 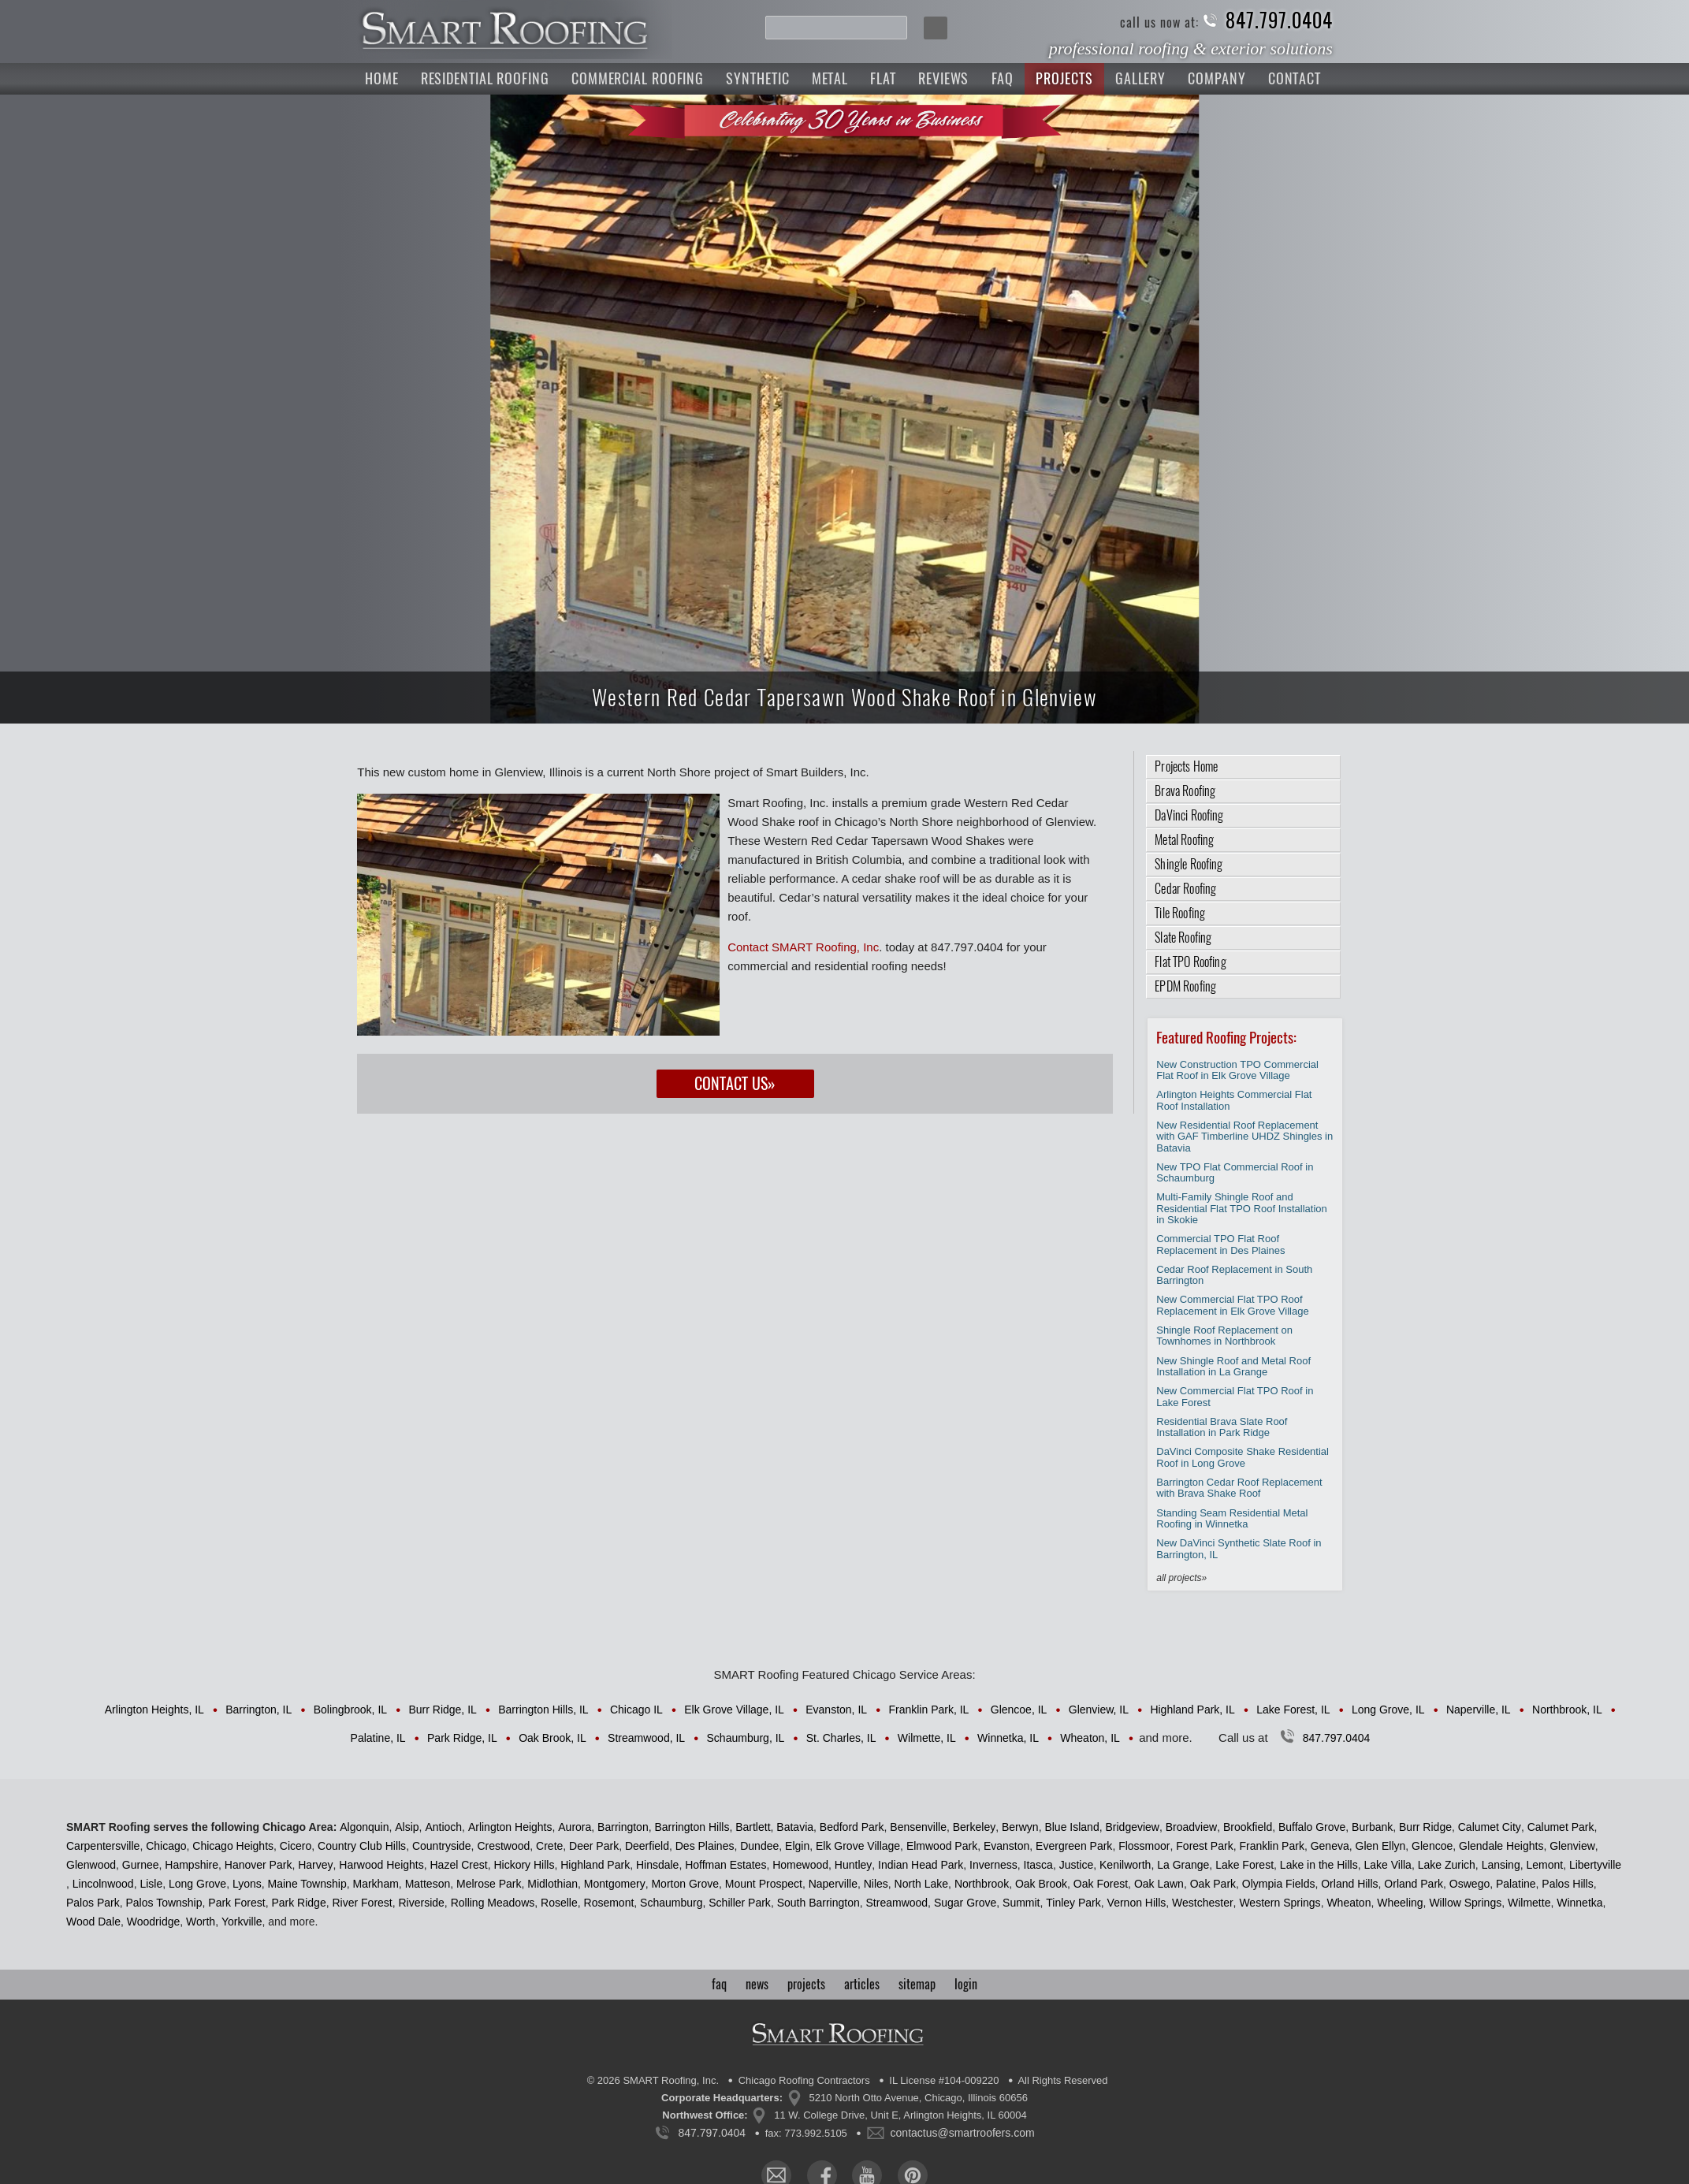 I want to click on Long Grove, IL, so click(x=1388, y=1709).